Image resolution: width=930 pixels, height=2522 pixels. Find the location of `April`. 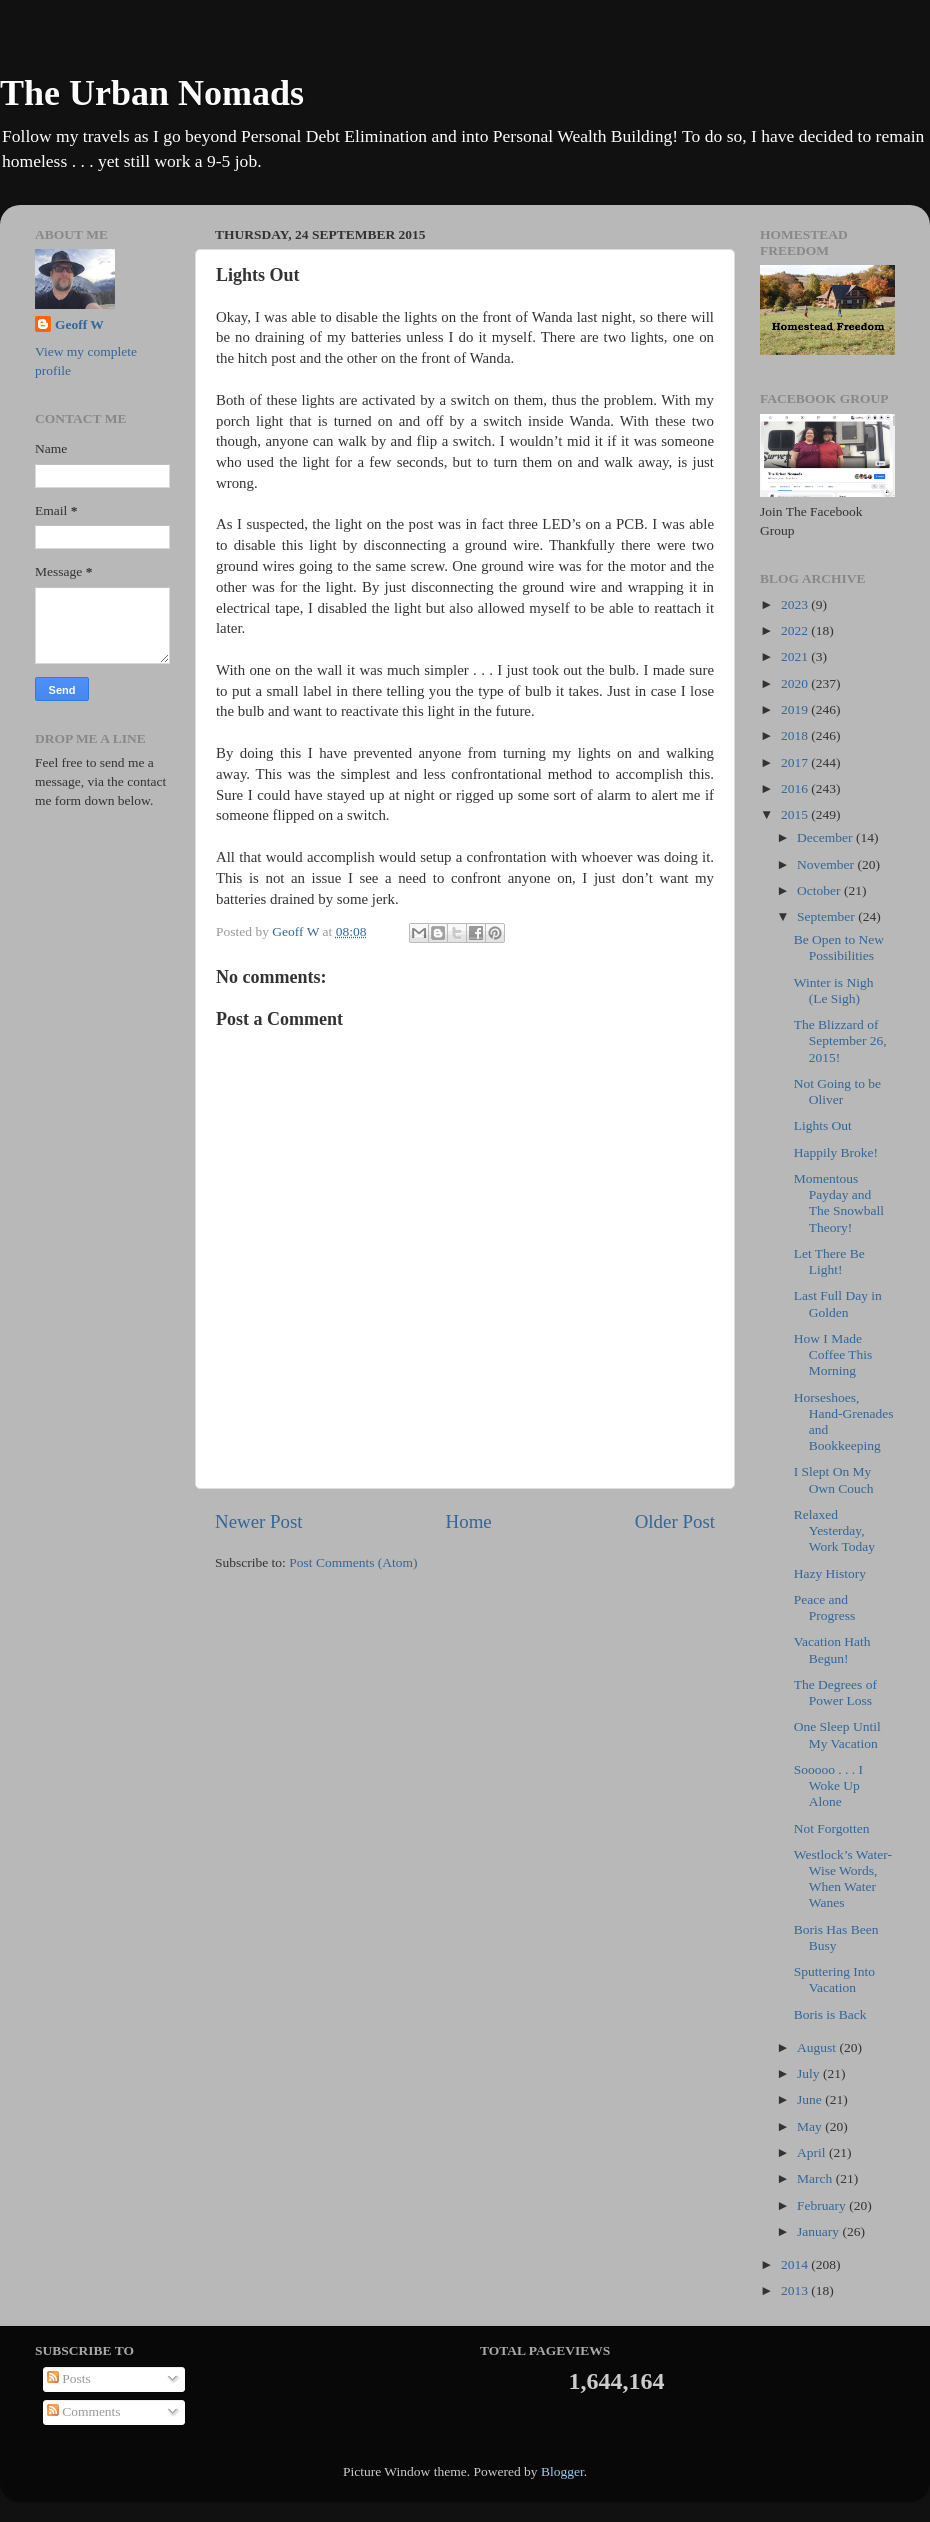

April is located at coordinates (813, 2152).